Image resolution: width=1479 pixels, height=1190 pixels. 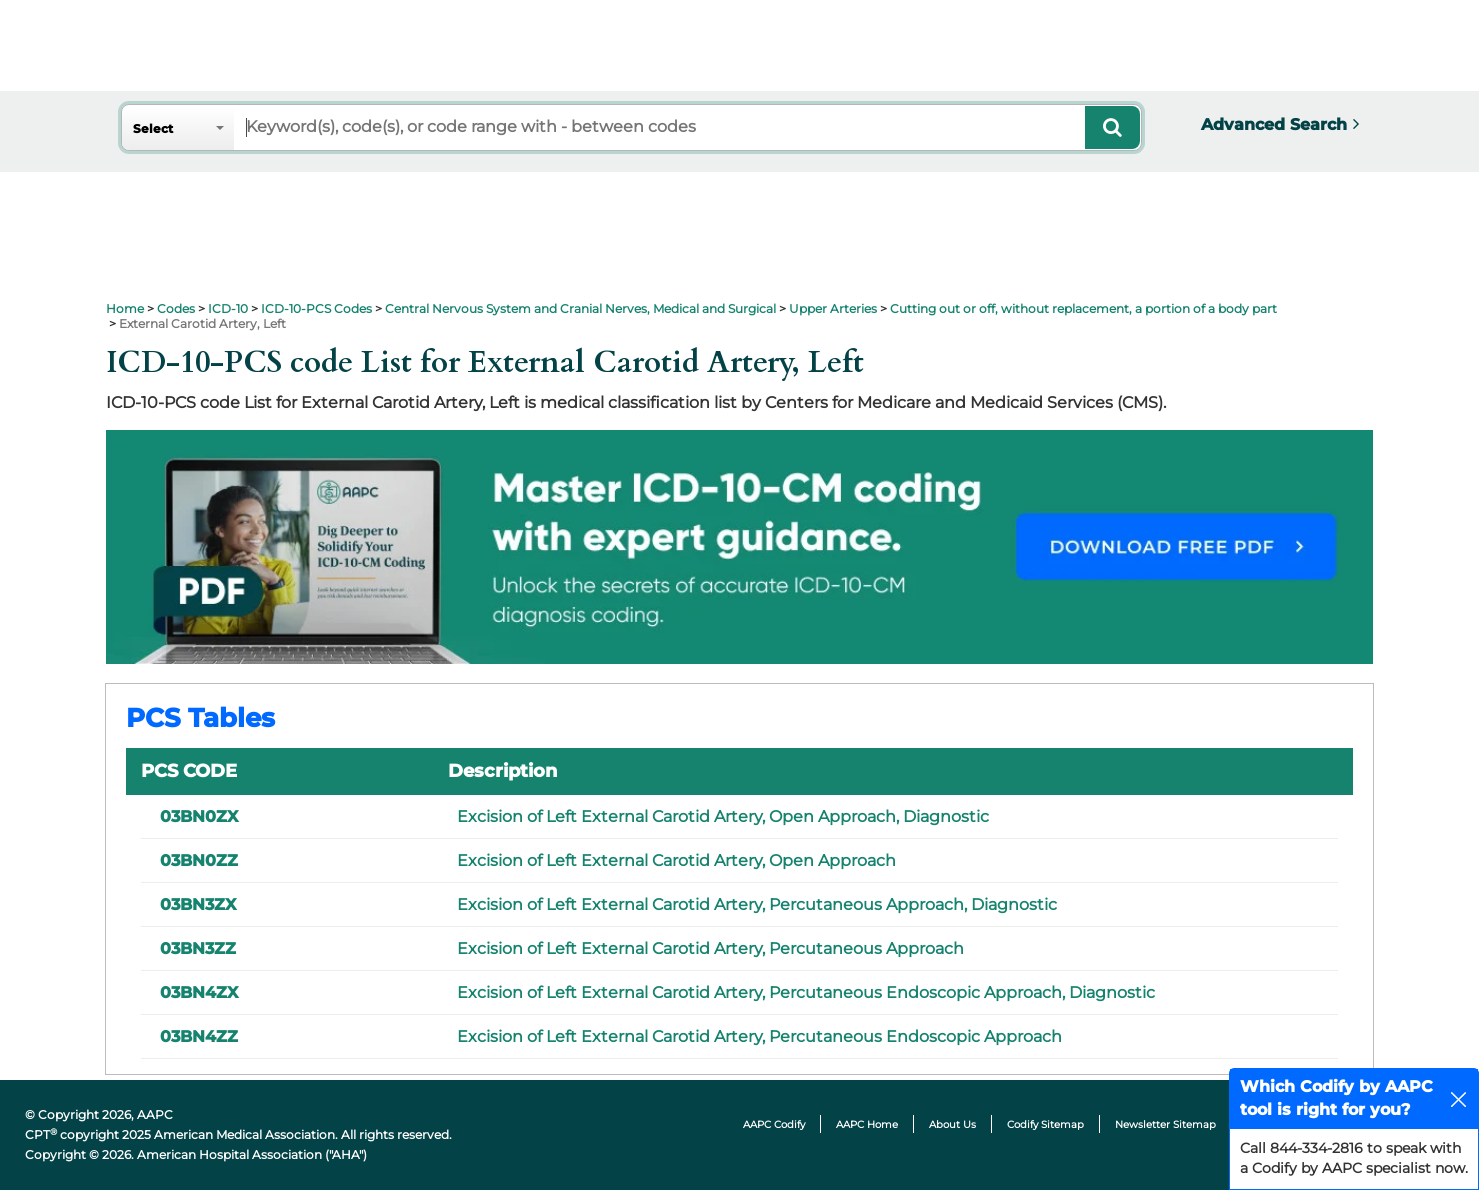 I want to click on 03BN0ZX, so click(x=199, y=816).